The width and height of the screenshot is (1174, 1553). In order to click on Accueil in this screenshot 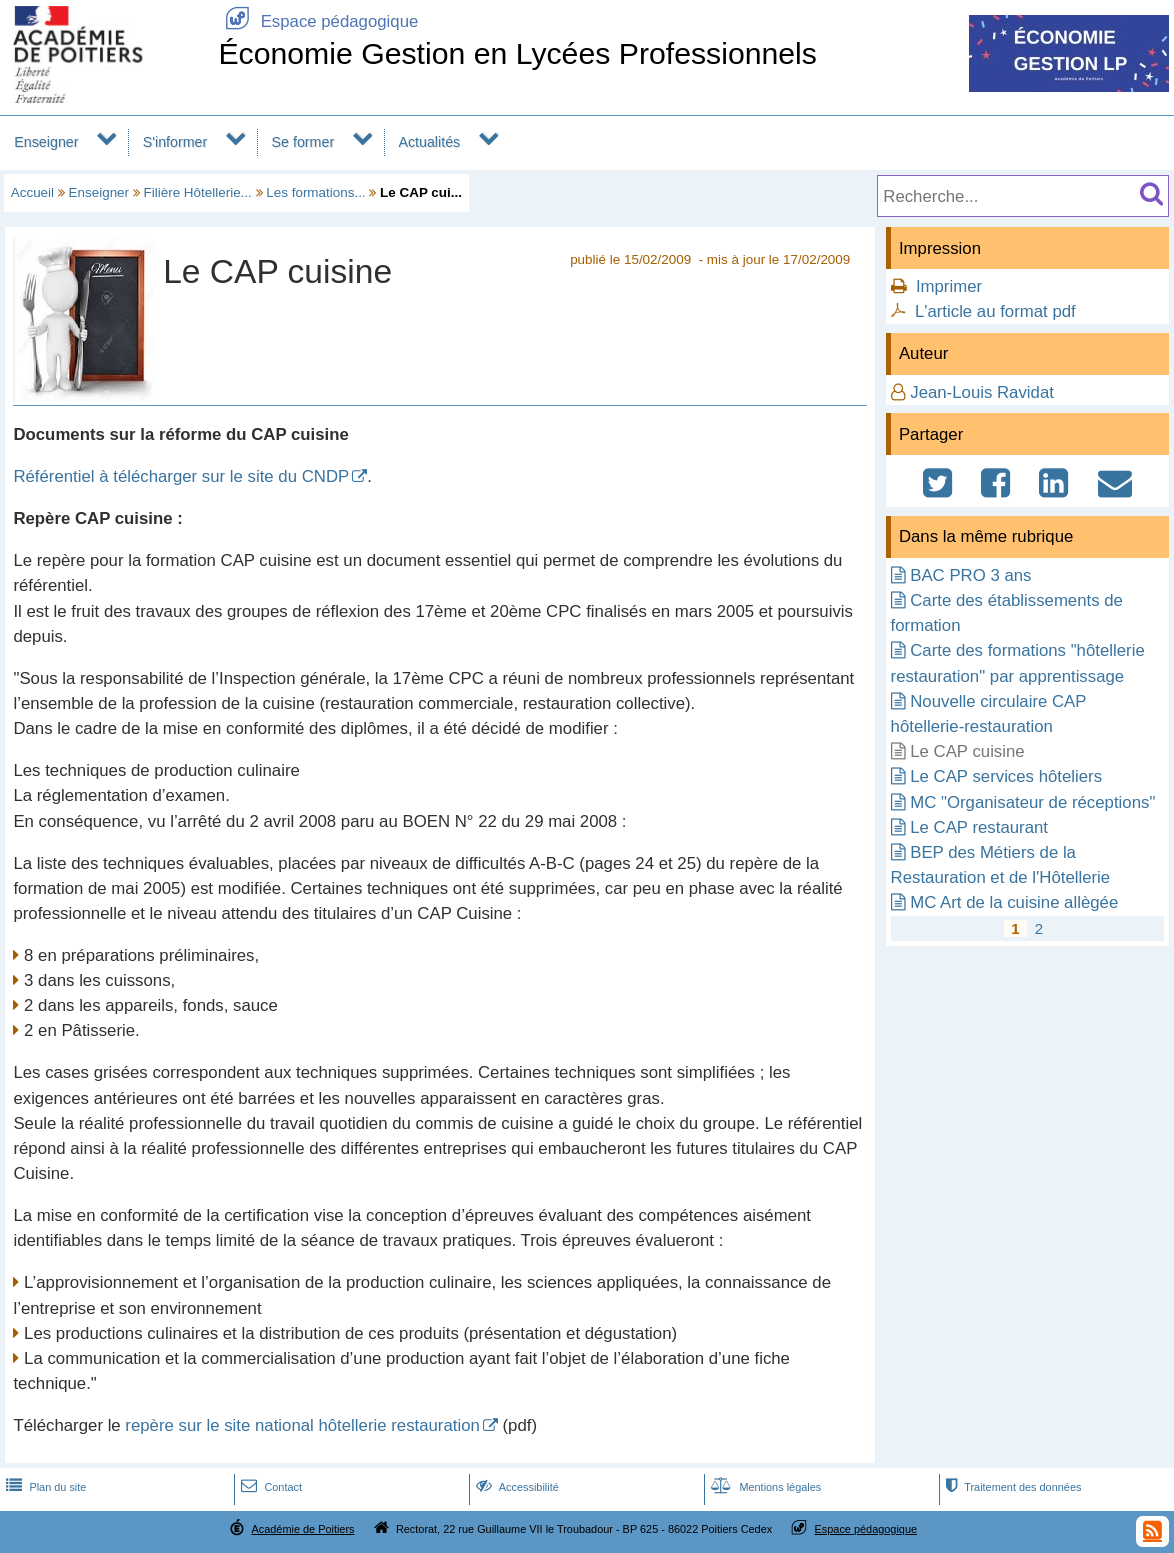, I will do `click(32, 192)`.